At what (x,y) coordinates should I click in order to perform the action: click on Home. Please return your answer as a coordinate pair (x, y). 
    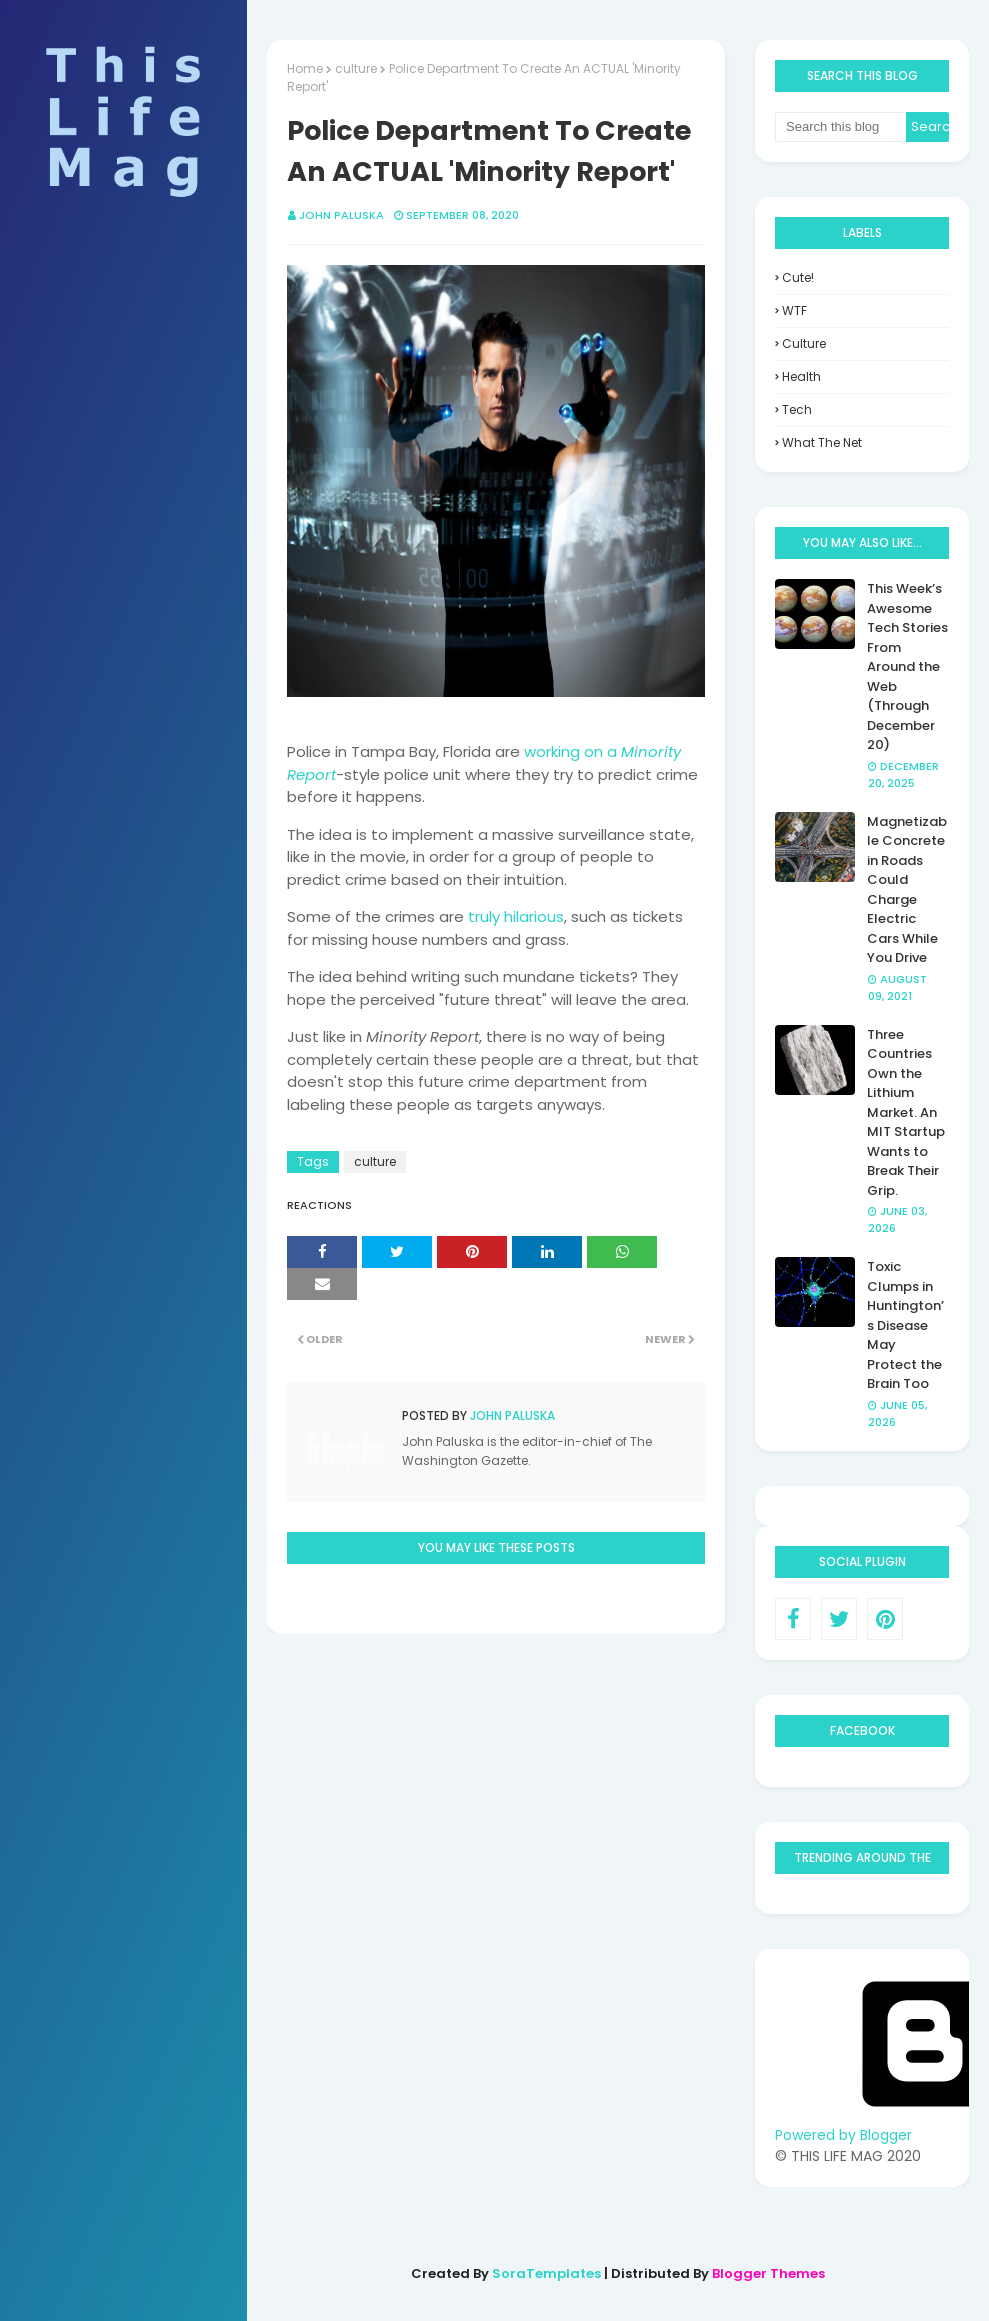
    Looking at the image, I should click on (305, 68).